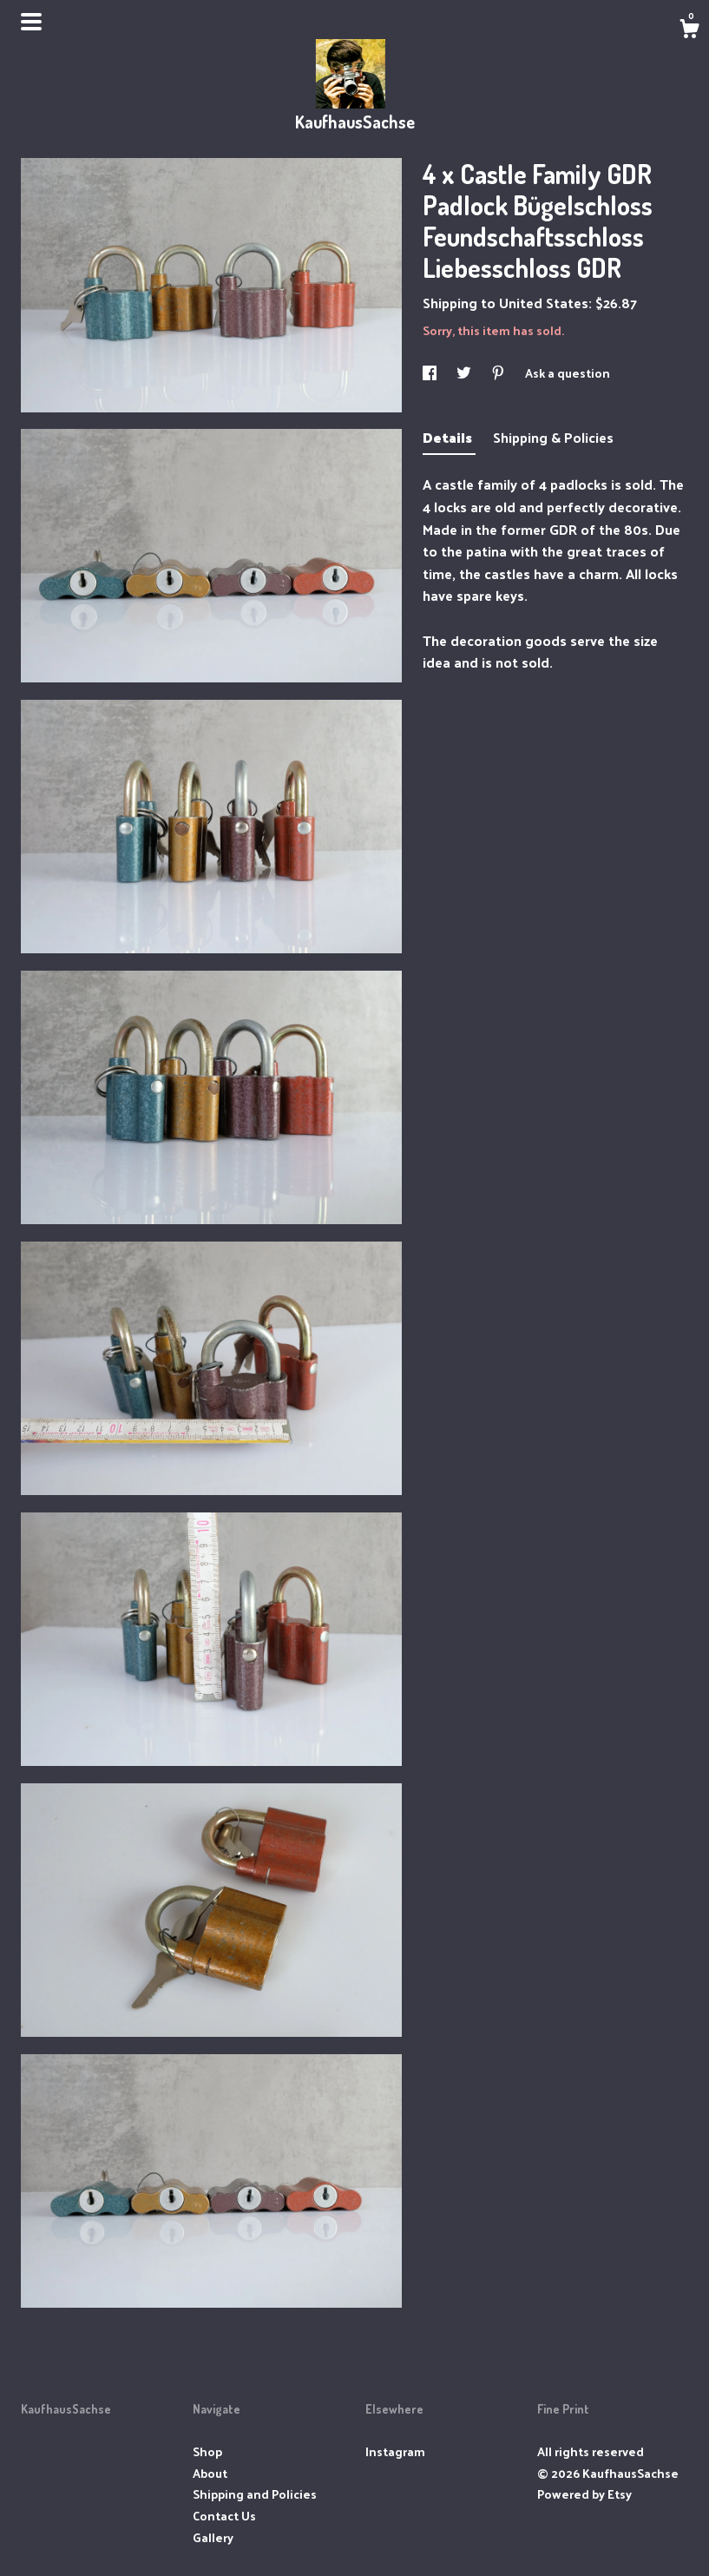 The width and height of the screenshot is (709, 2576). What do you see at coordinates (31, 21) in the screenshot?
I see `[toggle navigation]` at bounding box center [31, 21].